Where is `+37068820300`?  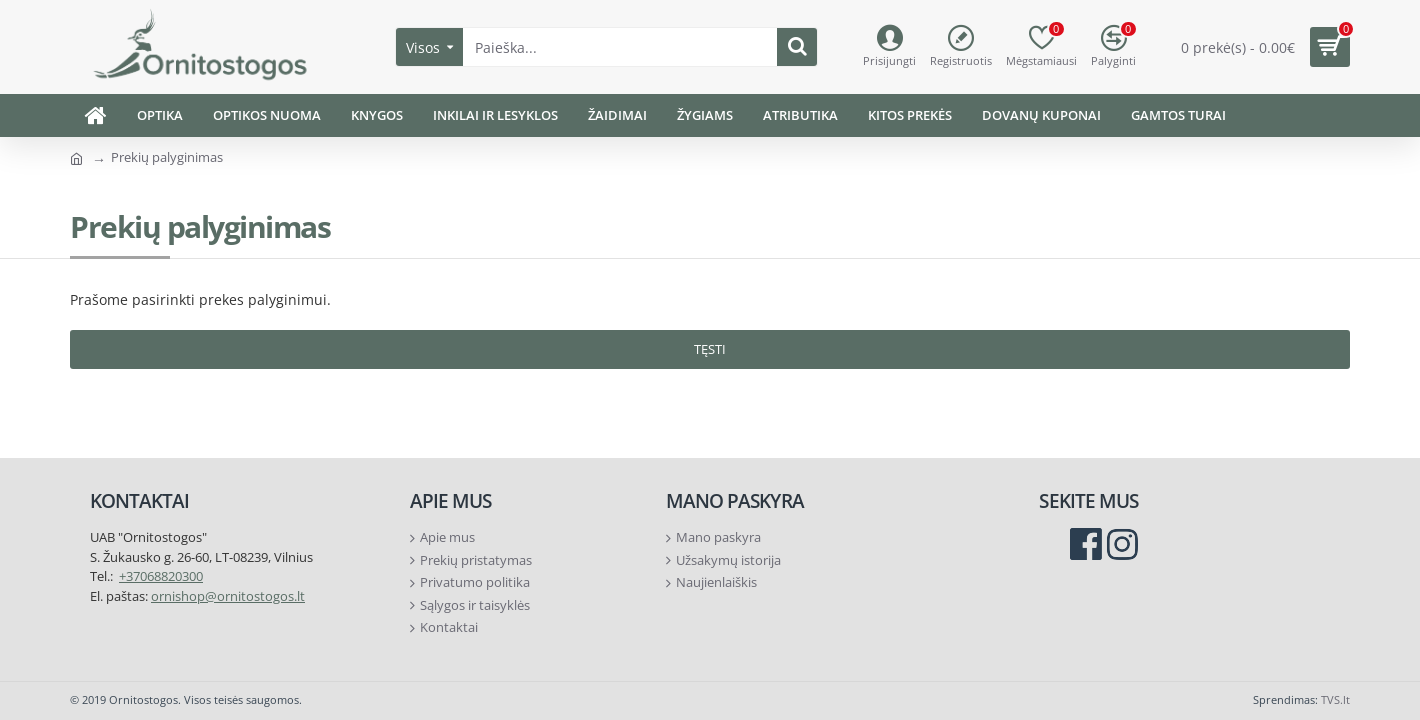
+37068820300 is located at coordinates (161, 576).